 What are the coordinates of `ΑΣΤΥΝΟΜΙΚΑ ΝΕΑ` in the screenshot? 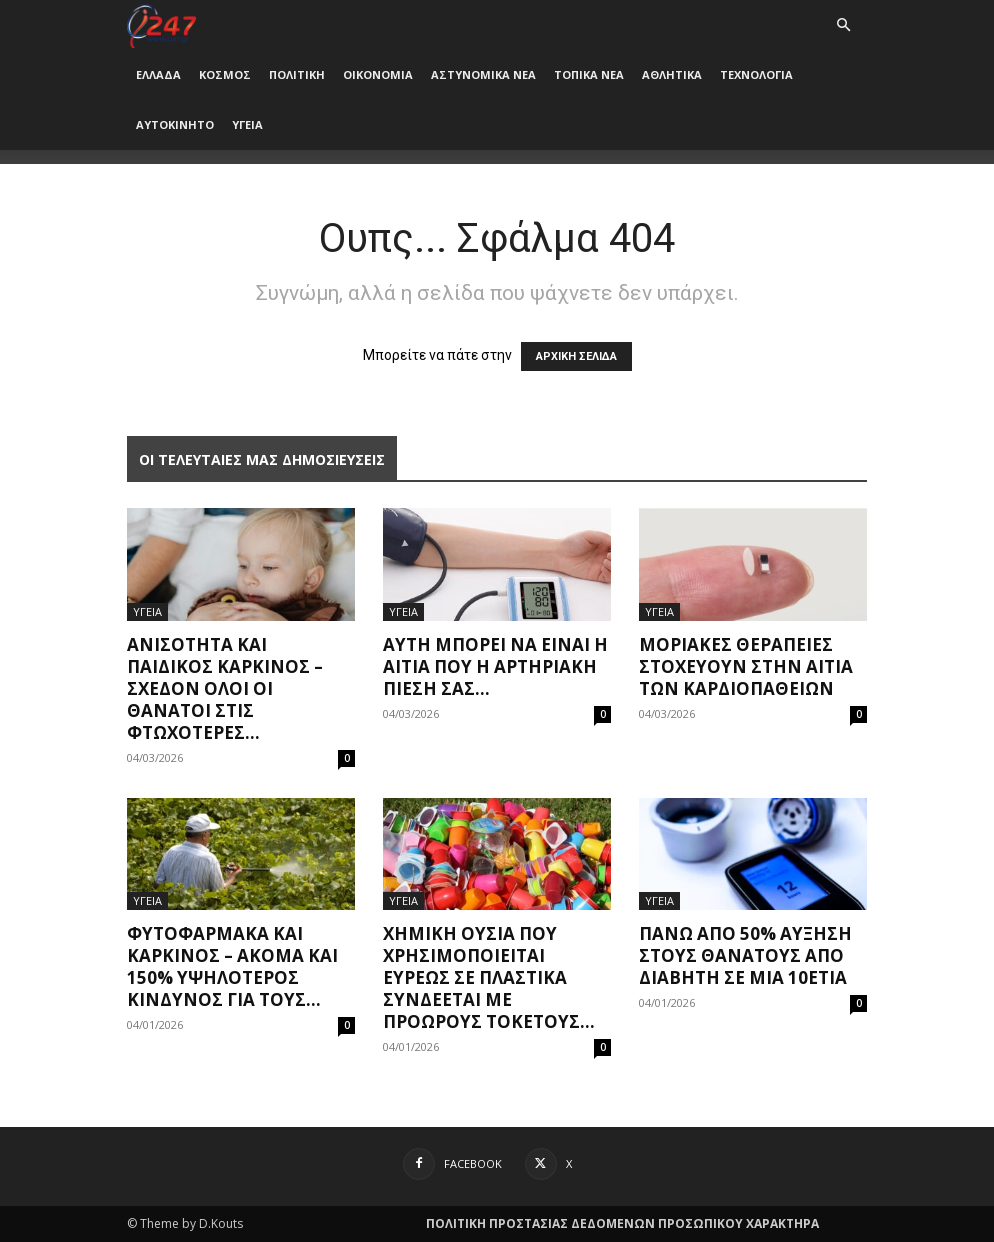 It's located at (483, 74).